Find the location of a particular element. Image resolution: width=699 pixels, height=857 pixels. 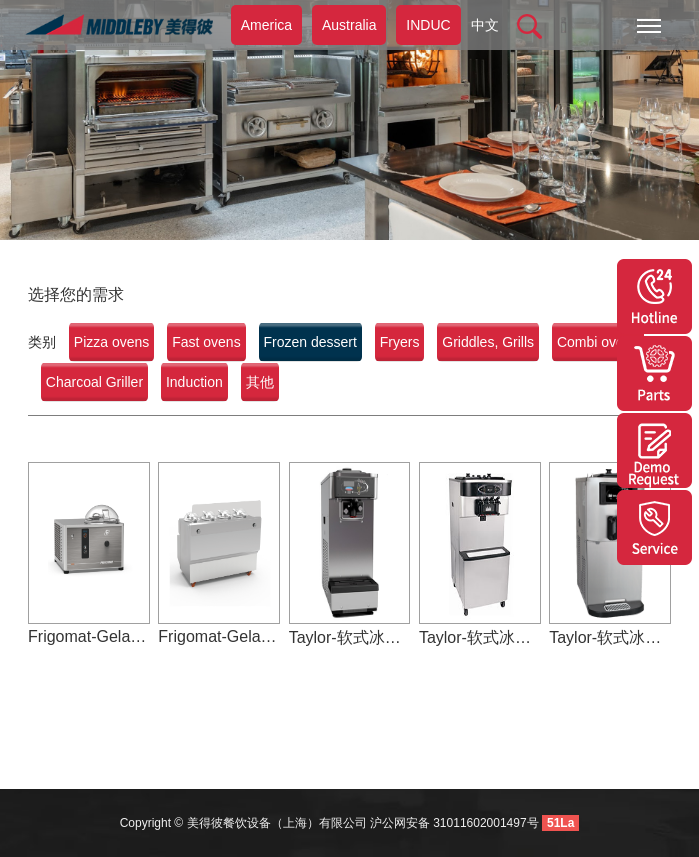

INDUC is located at coordinates (428, 25).